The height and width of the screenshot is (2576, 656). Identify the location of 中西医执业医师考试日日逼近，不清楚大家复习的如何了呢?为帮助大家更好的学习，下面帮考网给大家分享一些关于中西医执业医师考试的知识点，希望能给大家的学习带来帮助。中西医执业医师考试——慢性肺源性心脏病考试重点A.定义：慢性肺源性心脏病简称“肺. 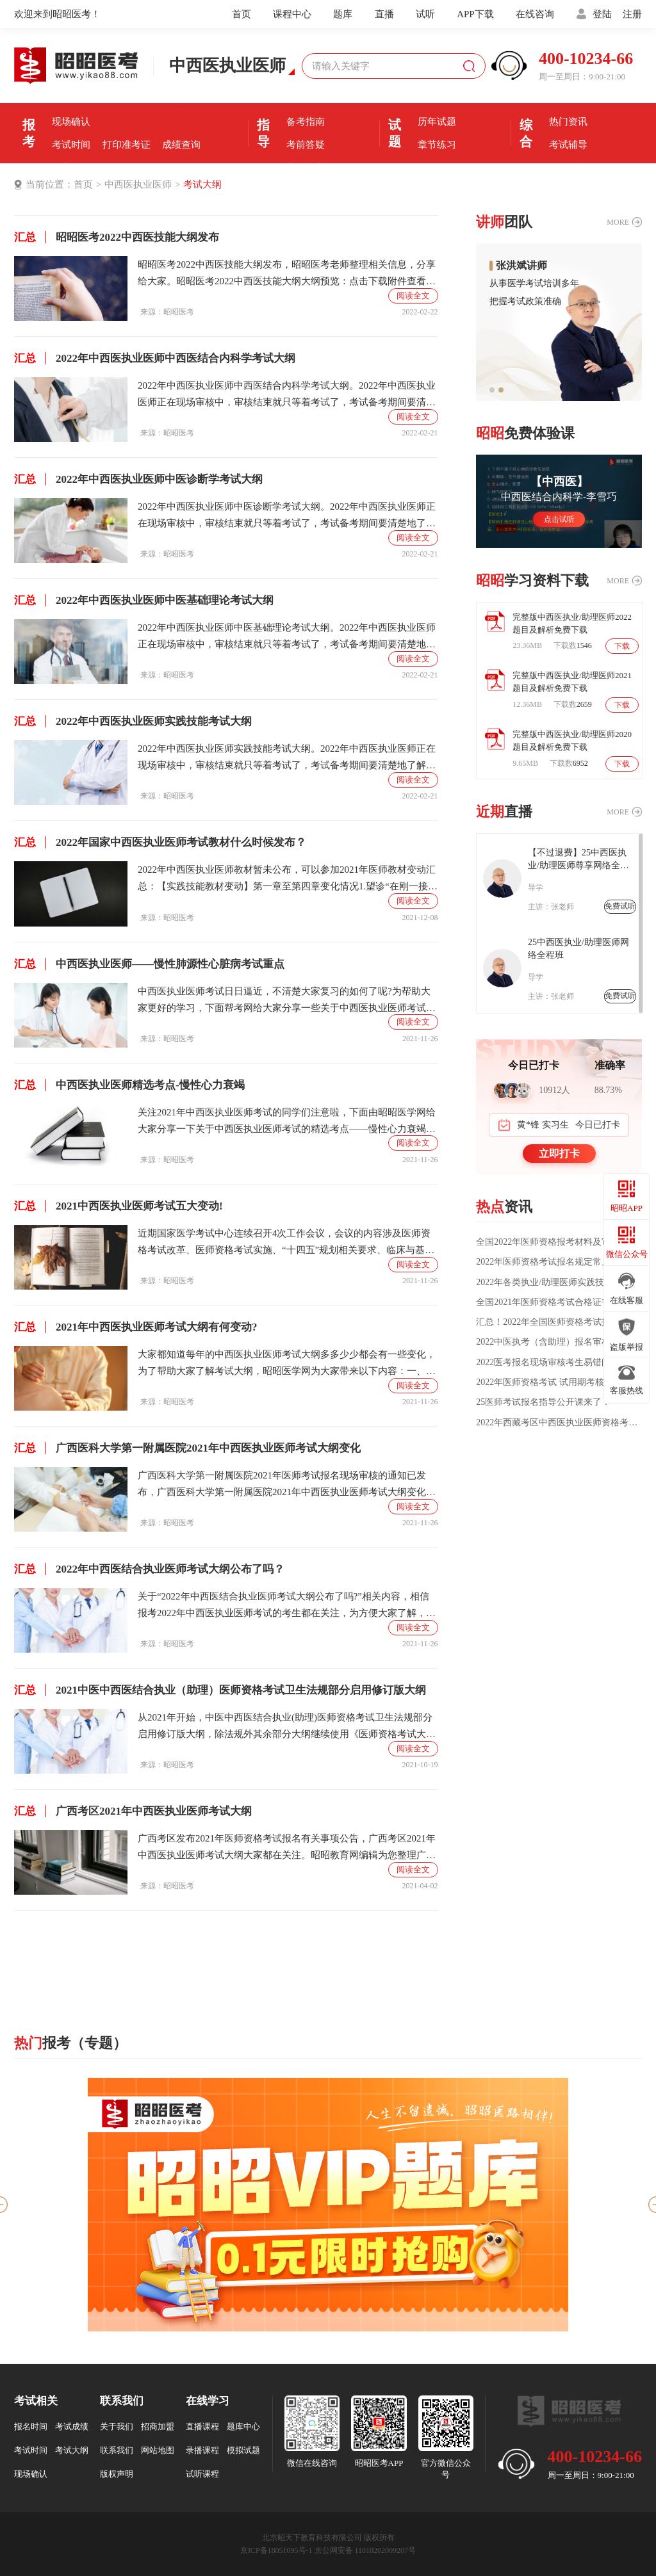
(287, 1001).